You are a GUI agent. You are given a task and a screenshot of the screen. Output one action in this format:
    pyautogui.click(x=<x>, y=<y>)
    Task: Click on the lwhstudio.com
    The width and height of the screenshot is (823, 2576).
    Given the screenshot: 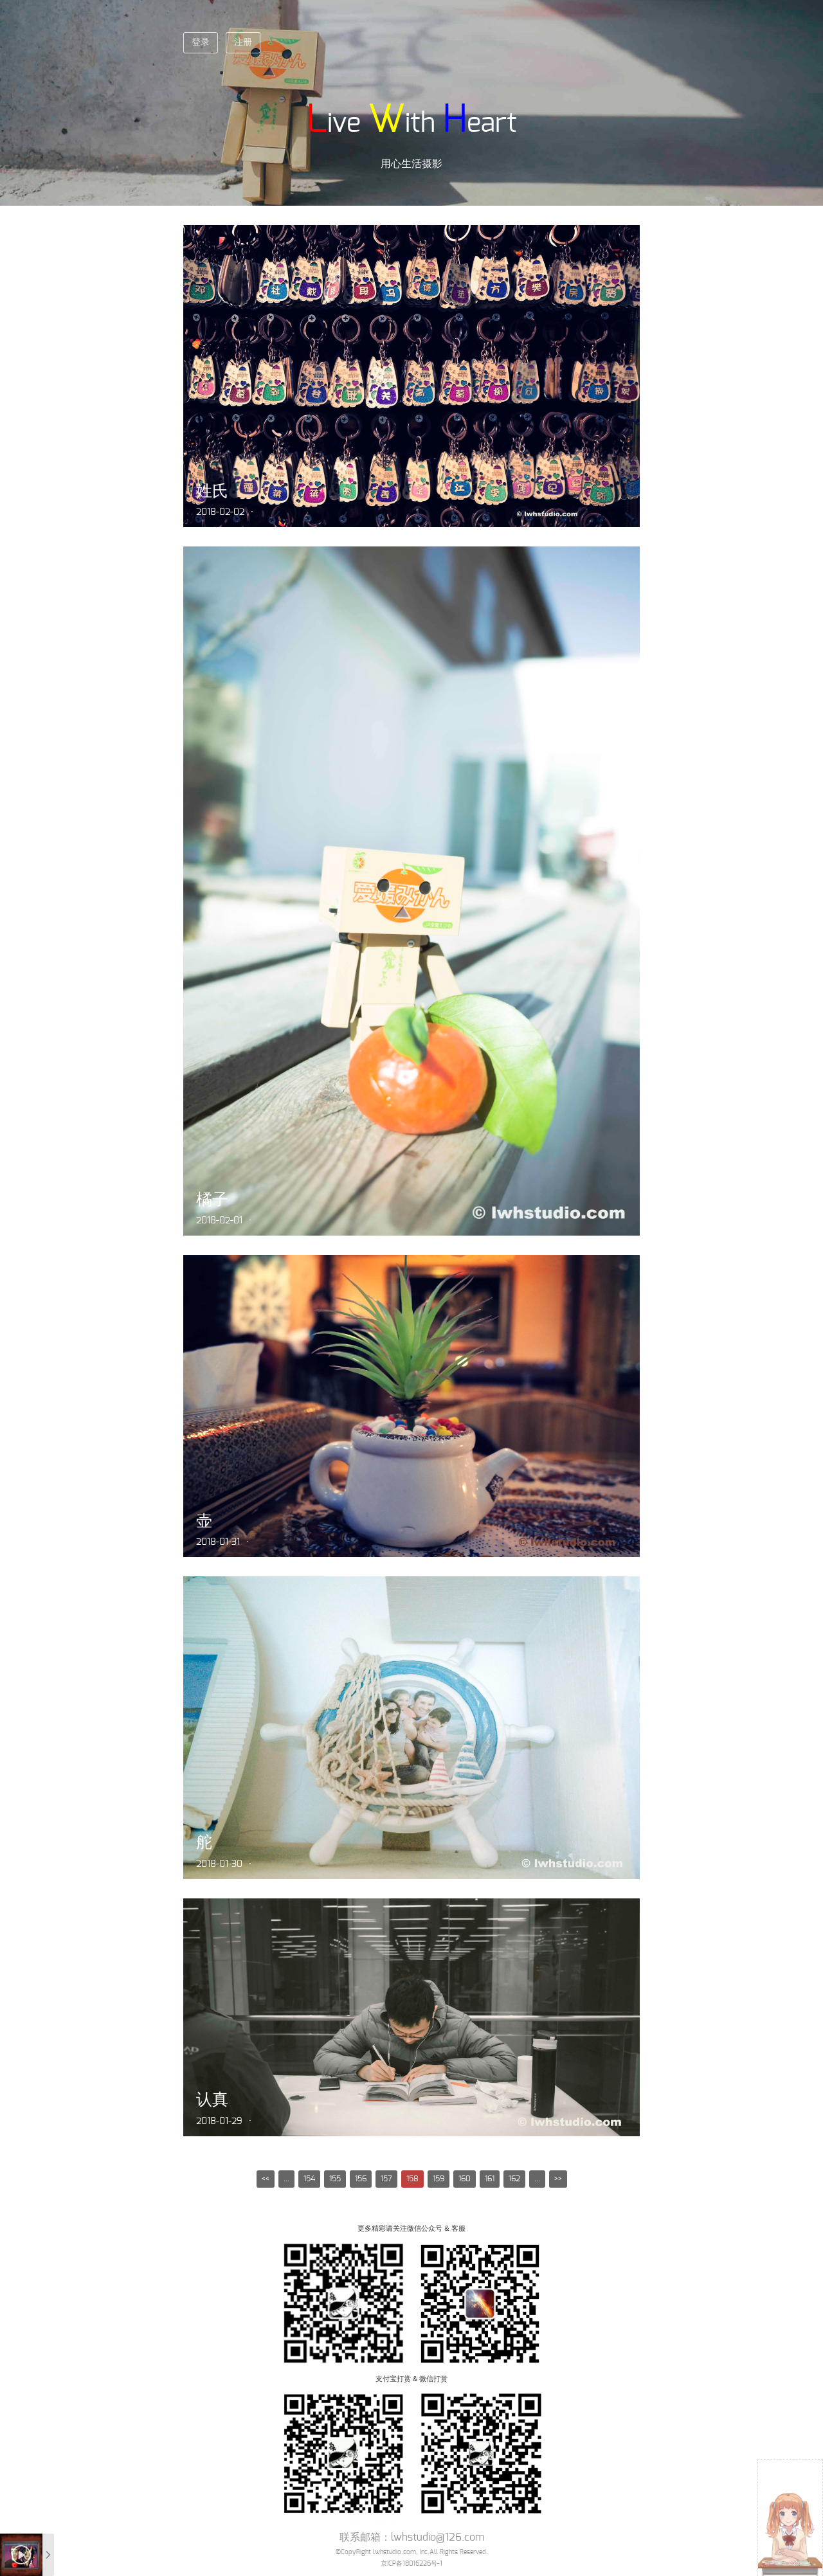 What is the action you would take?
    pyautogui.click(x=394, y=2552)
    